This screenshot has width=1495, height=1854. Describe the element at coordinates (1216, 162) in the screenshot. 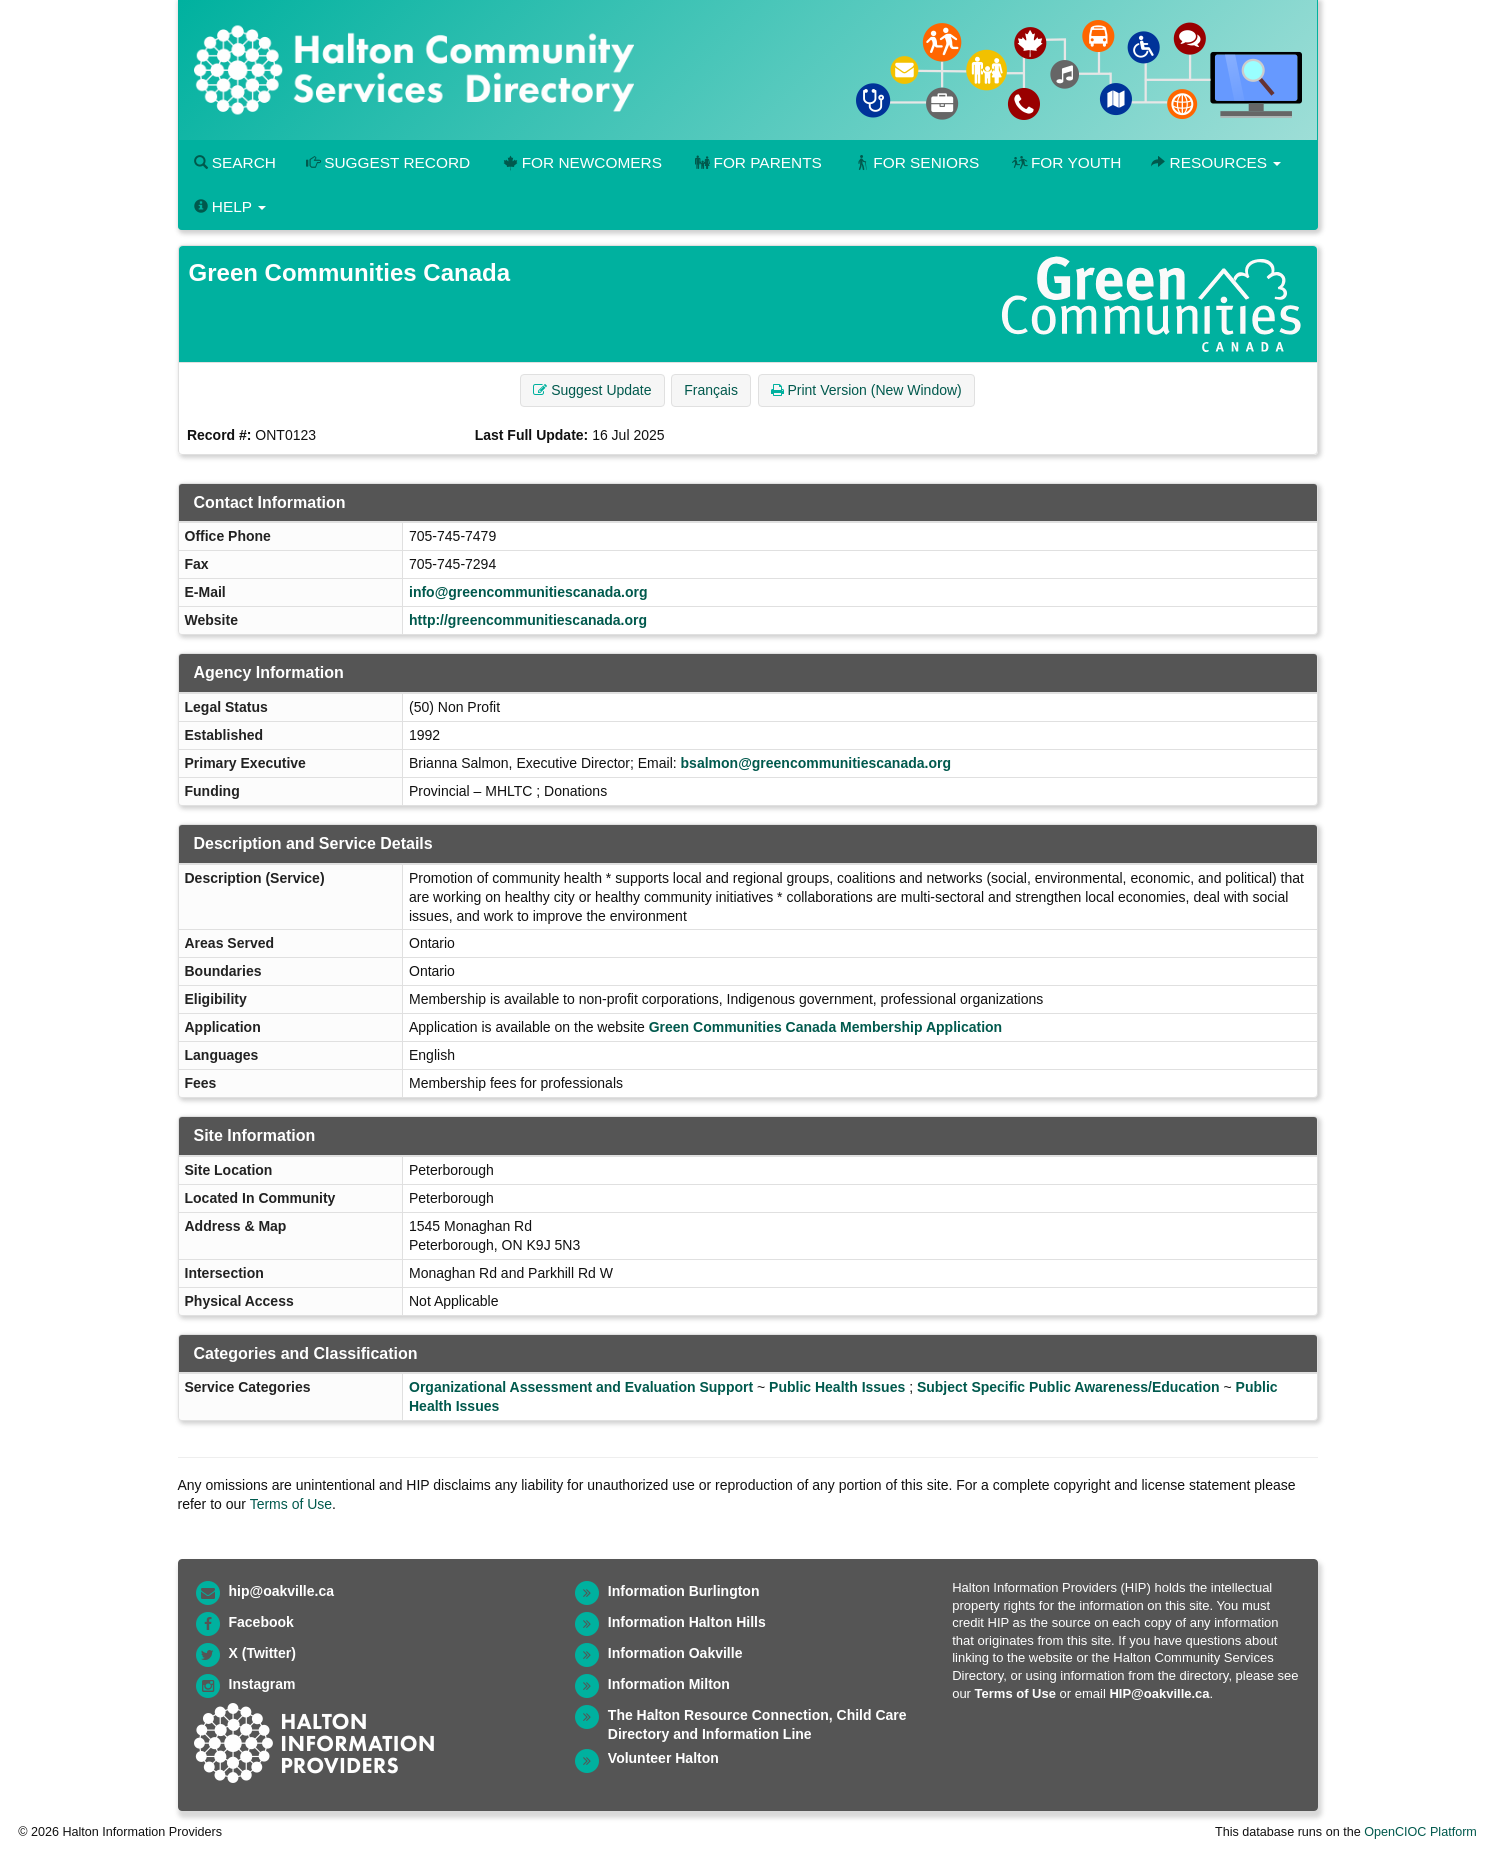

I see `Resources [button]` at that location.